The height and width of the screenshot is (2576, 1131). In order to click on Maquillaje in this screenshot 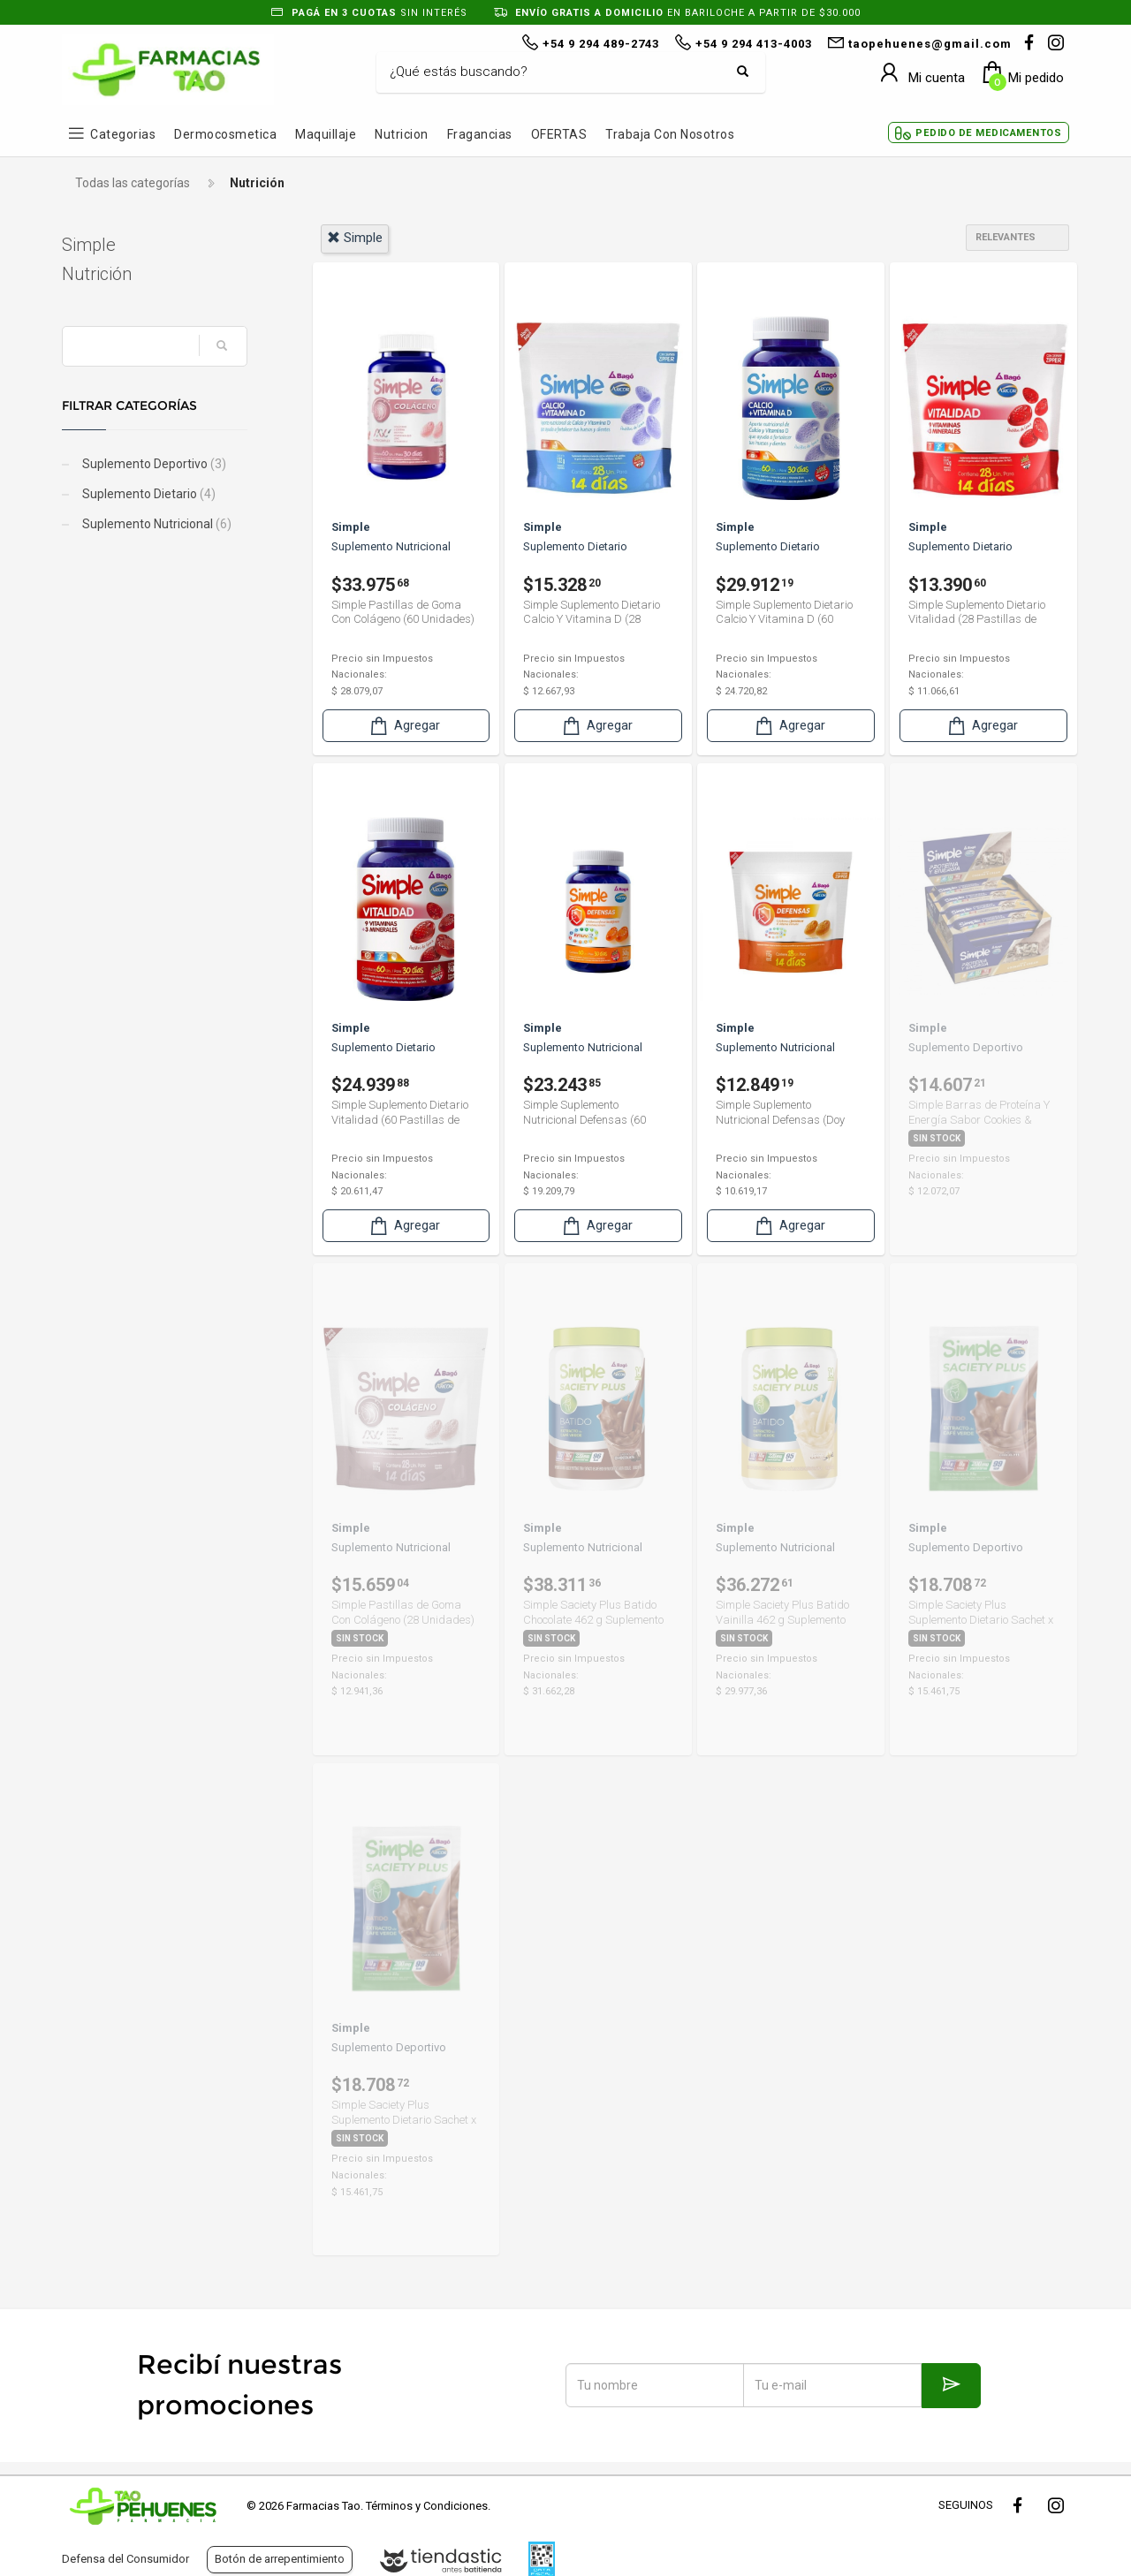, I will do `click(325, 134)`.